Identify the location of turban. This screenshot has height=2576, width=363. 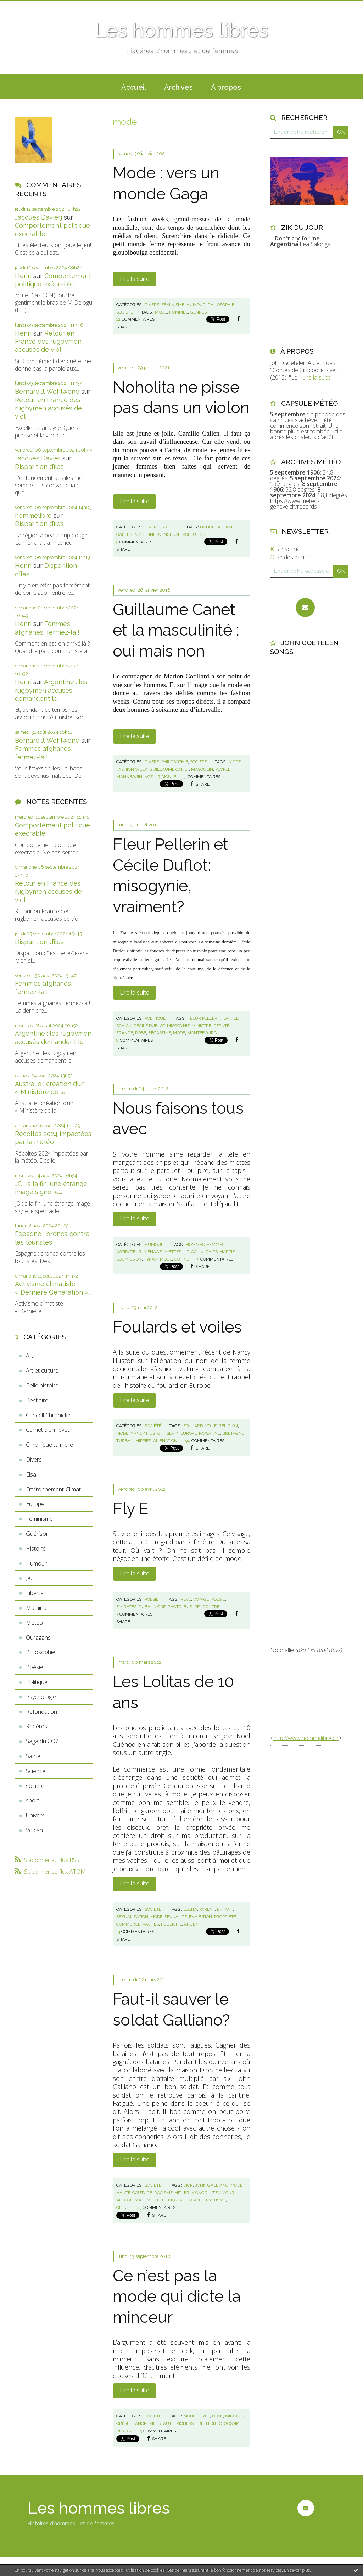
(125, 1440).